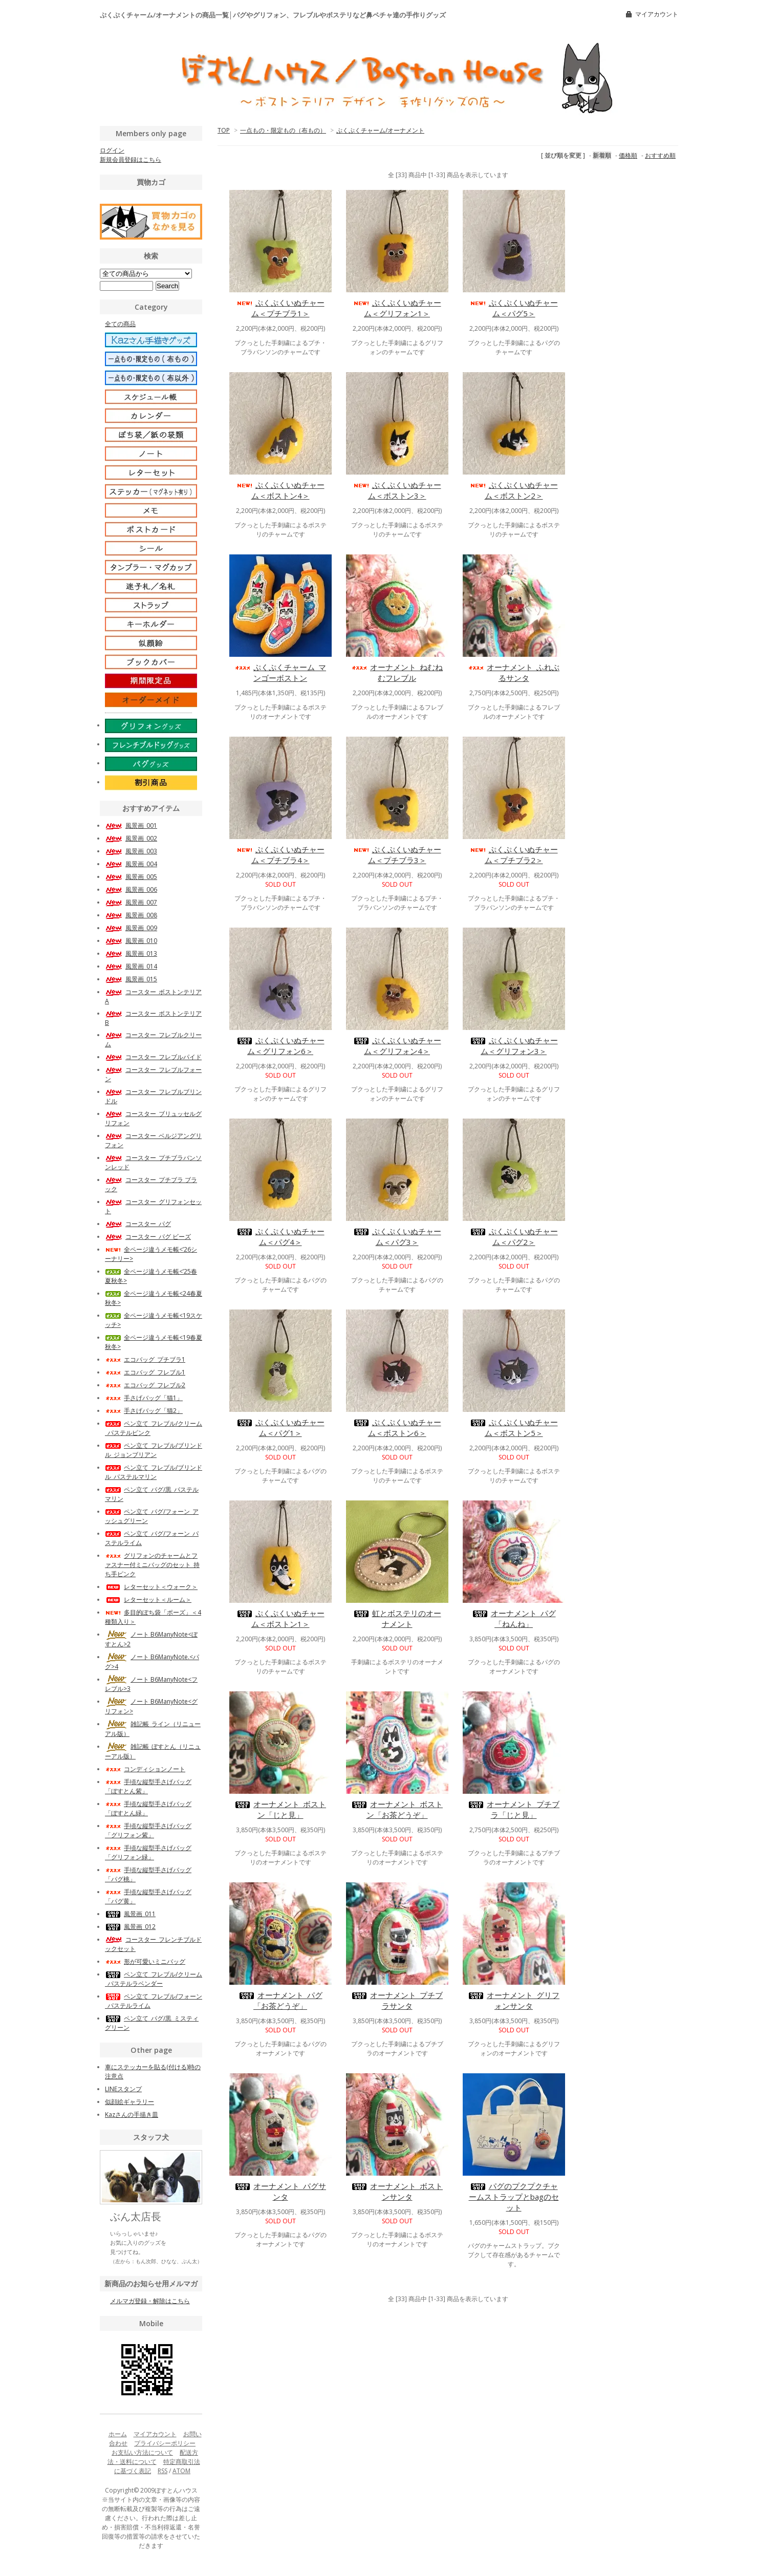 The height and width of the screenshot is (2576, 778). Describe the element at coordinates (224, 130) in the screenshot. I see `TOP` at that location.